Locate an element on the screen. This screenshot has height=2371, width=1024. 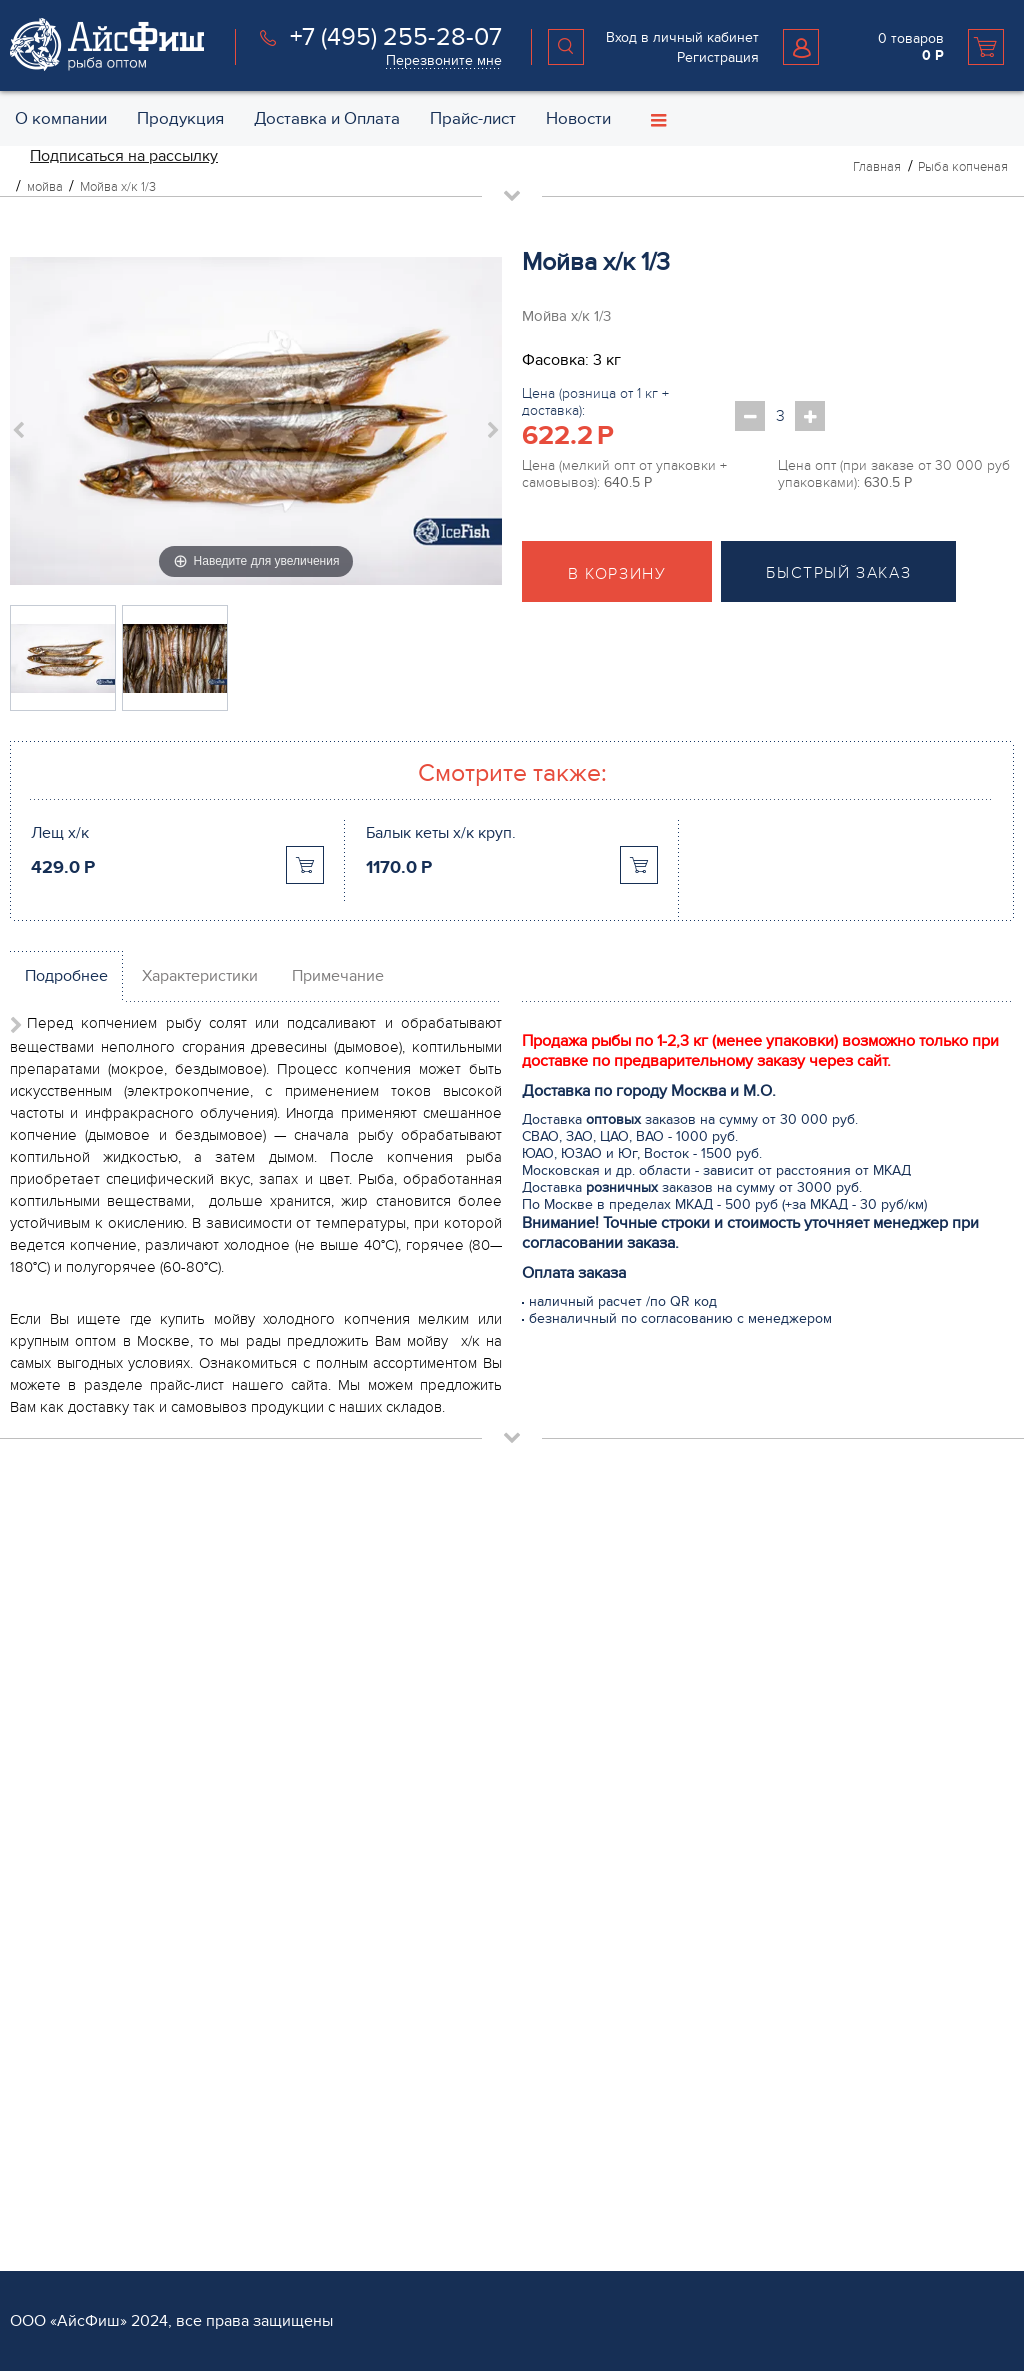
Вход в личный кабинет is located at coordinates (682, 37).